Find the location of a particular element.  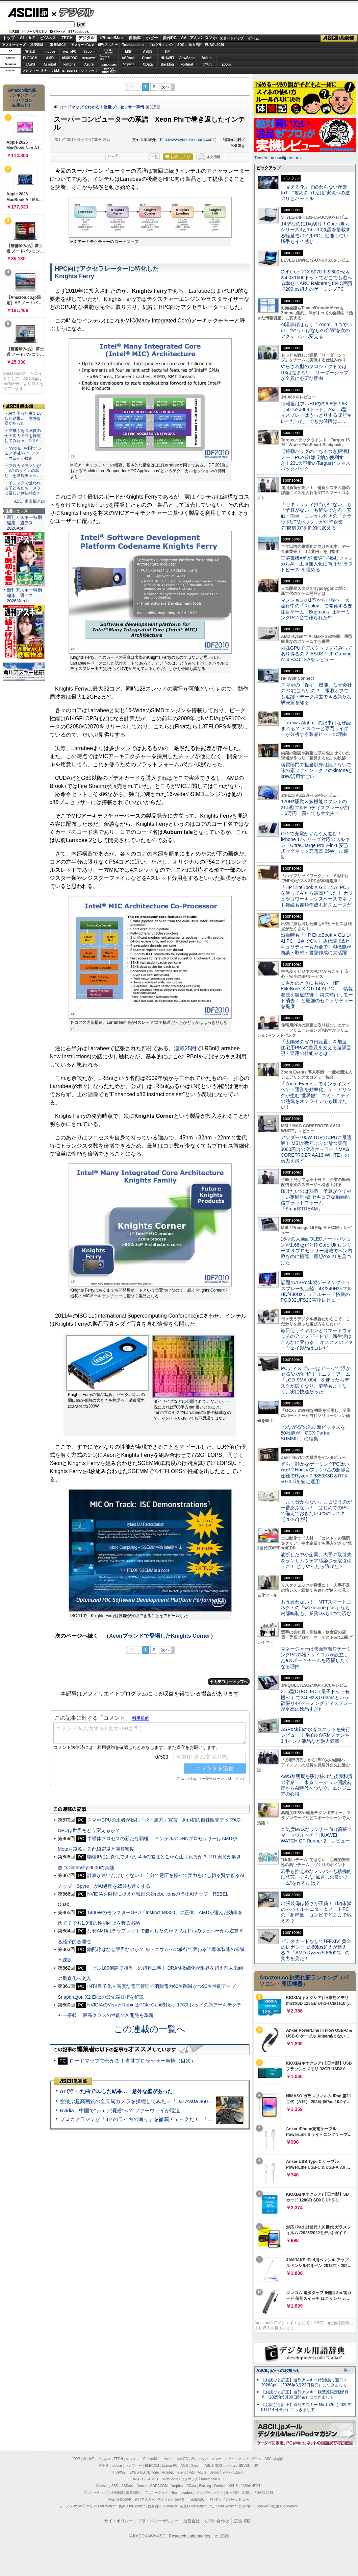

CData is located at coordinates (148, 64).